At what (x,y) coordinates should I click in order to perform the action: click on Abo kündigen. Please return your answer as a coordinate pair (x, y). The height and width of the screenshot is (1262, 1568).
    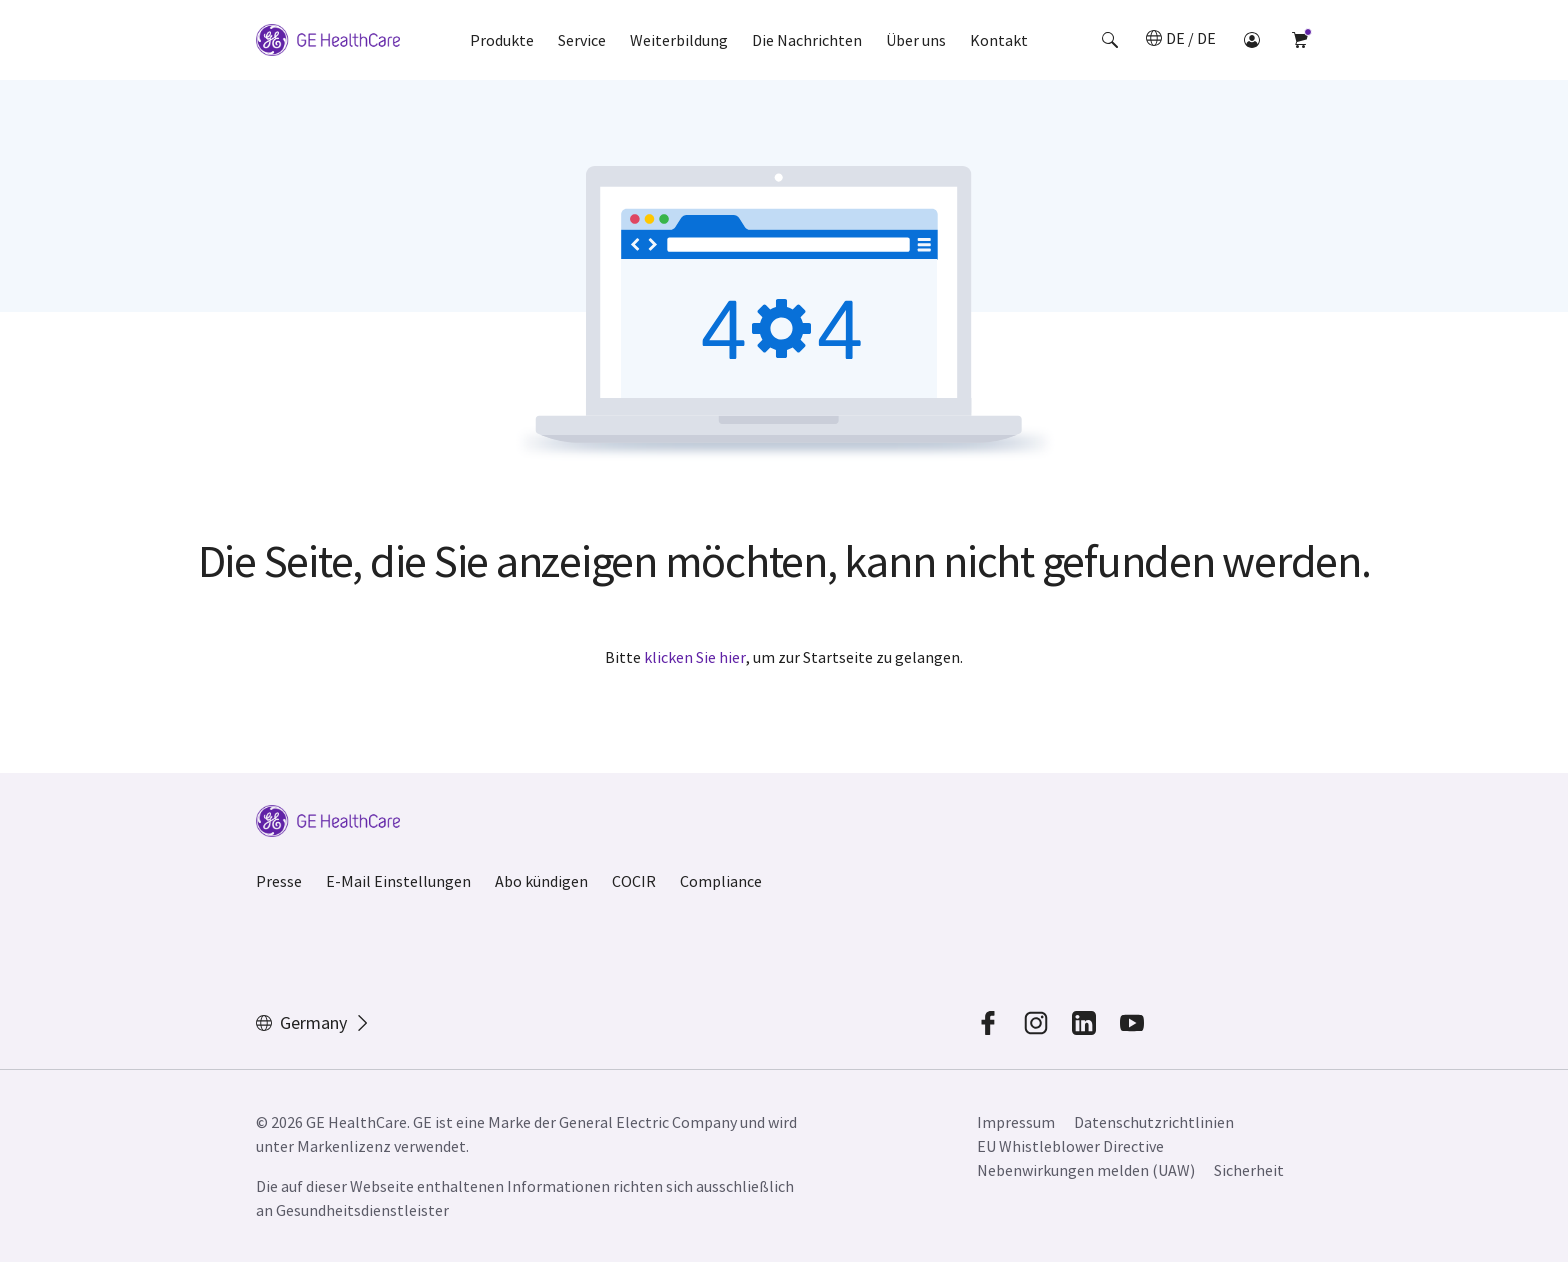
    Looking at the image, I should click on (541, 881).